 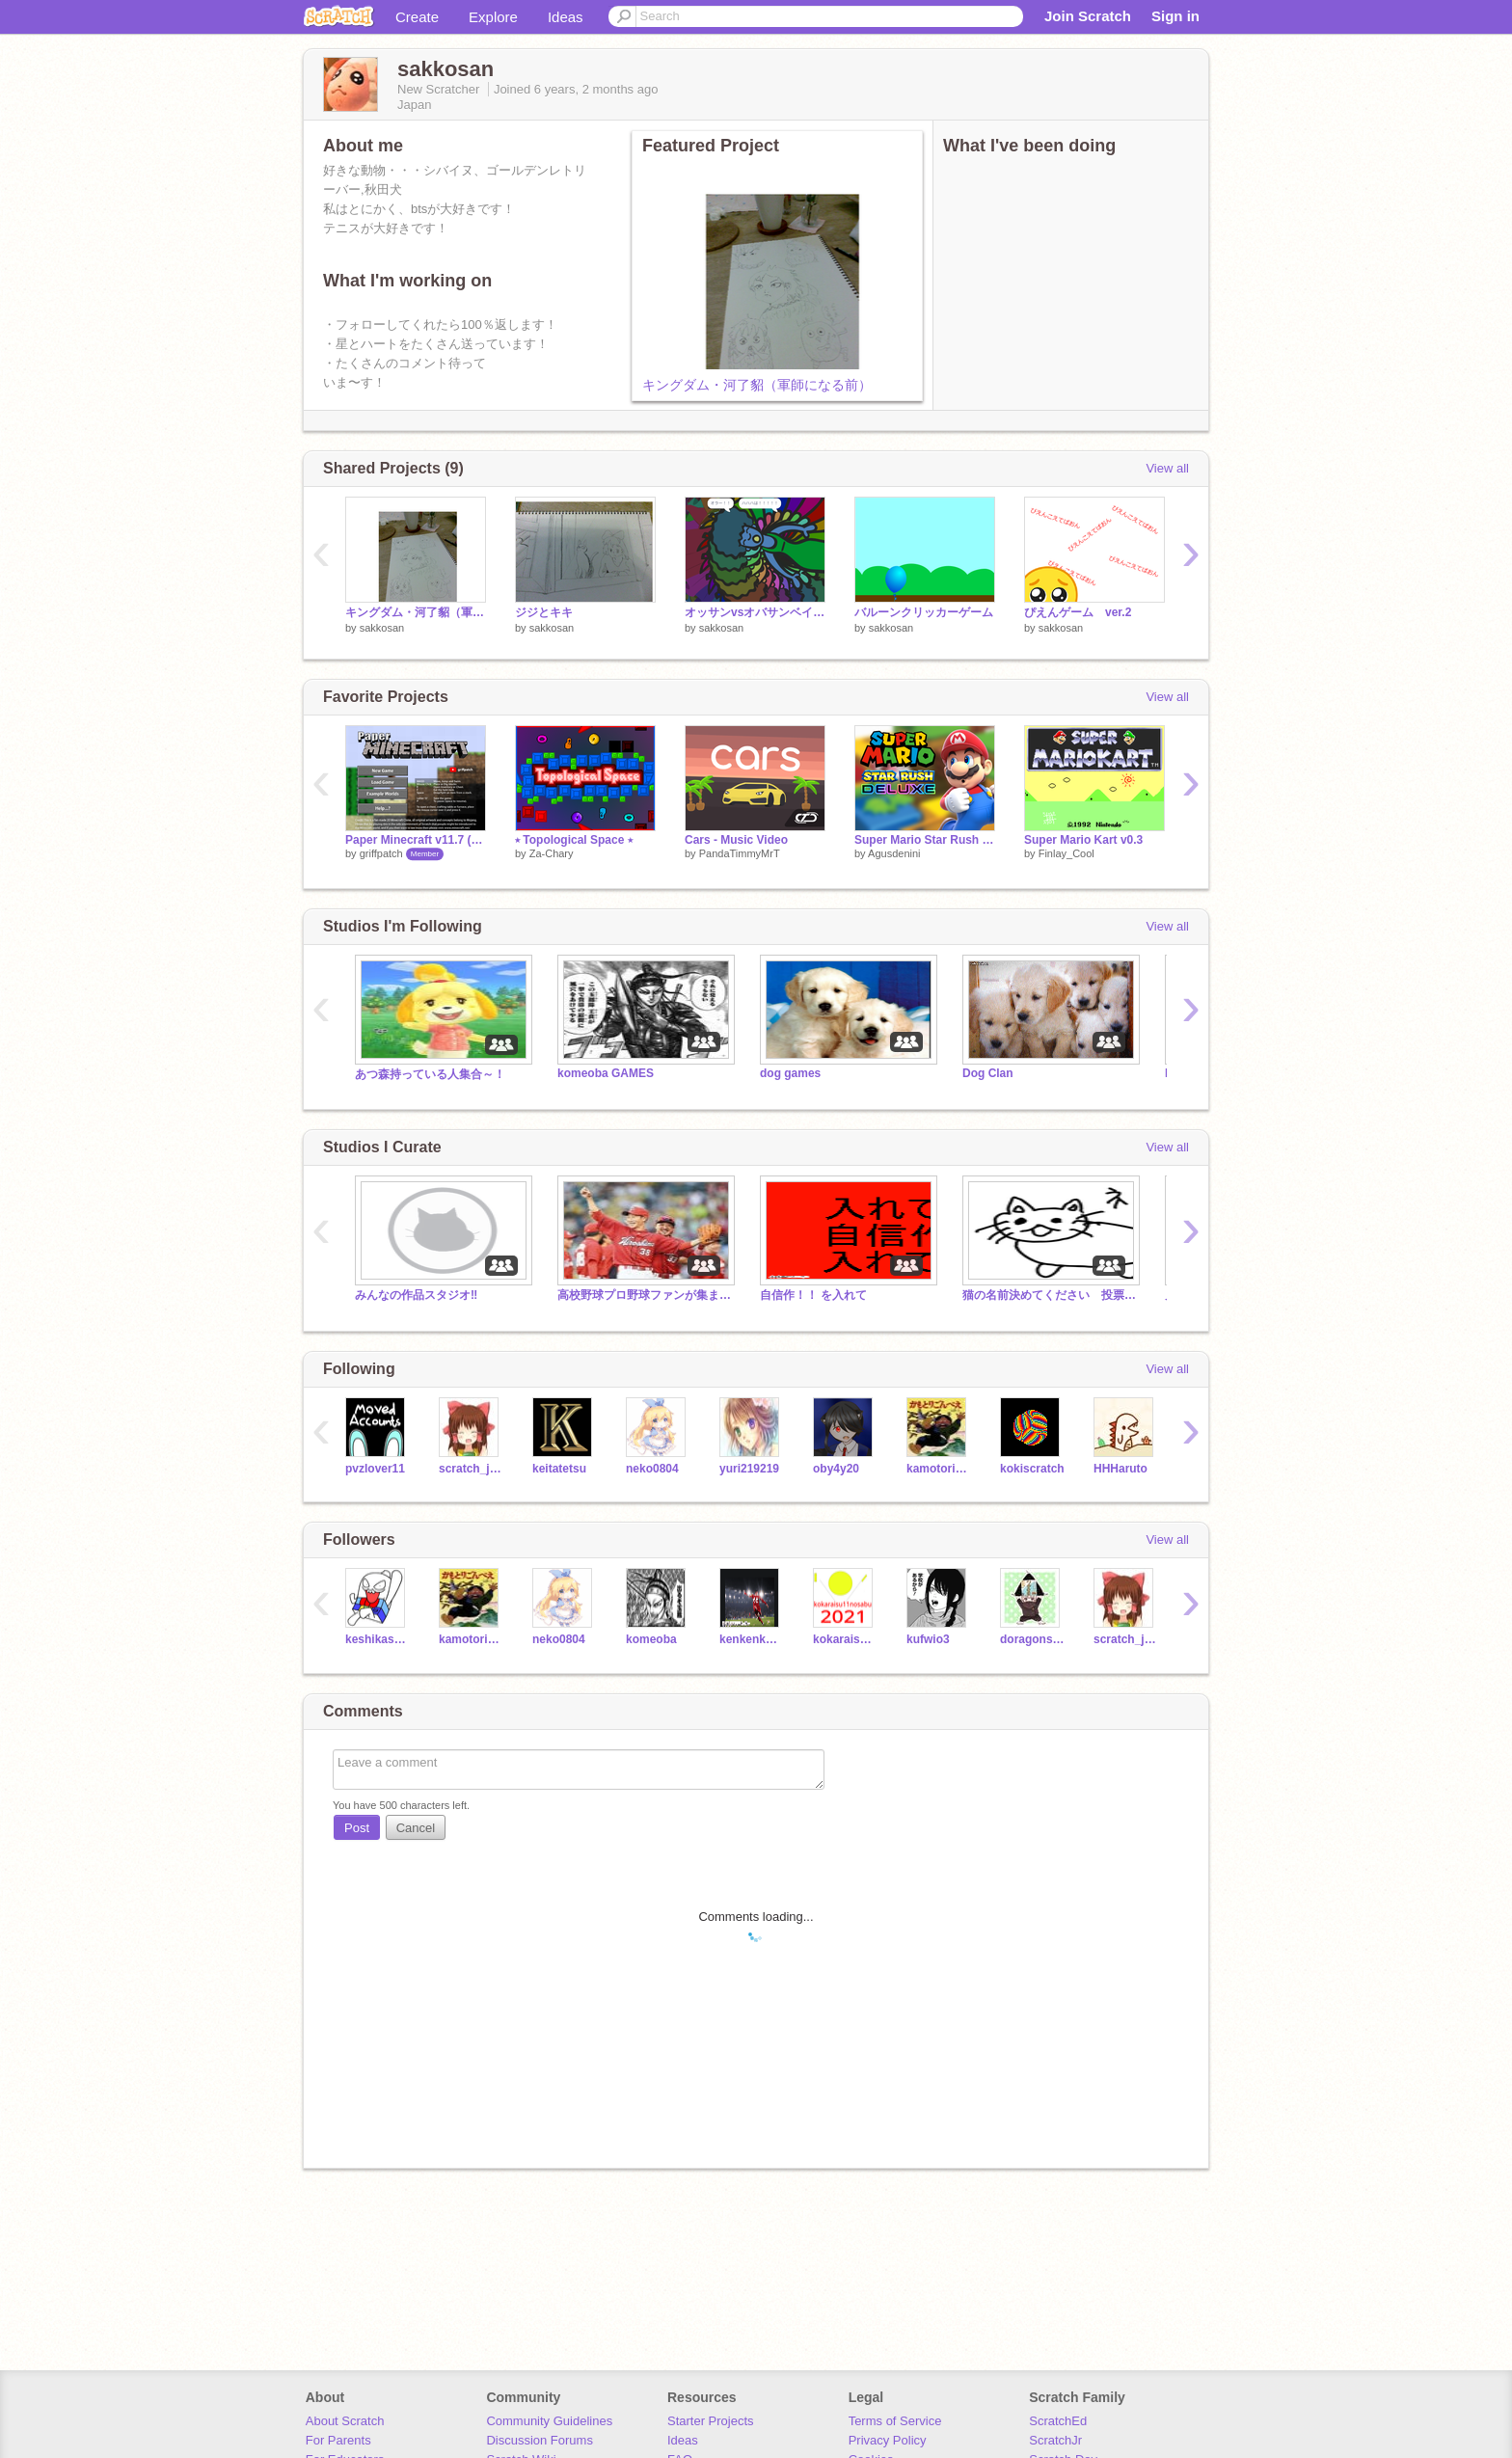 What do you see at coordinates (928, 1639) in the screenshot?
I see `kufwio3` at bounding box center [928, 1639].